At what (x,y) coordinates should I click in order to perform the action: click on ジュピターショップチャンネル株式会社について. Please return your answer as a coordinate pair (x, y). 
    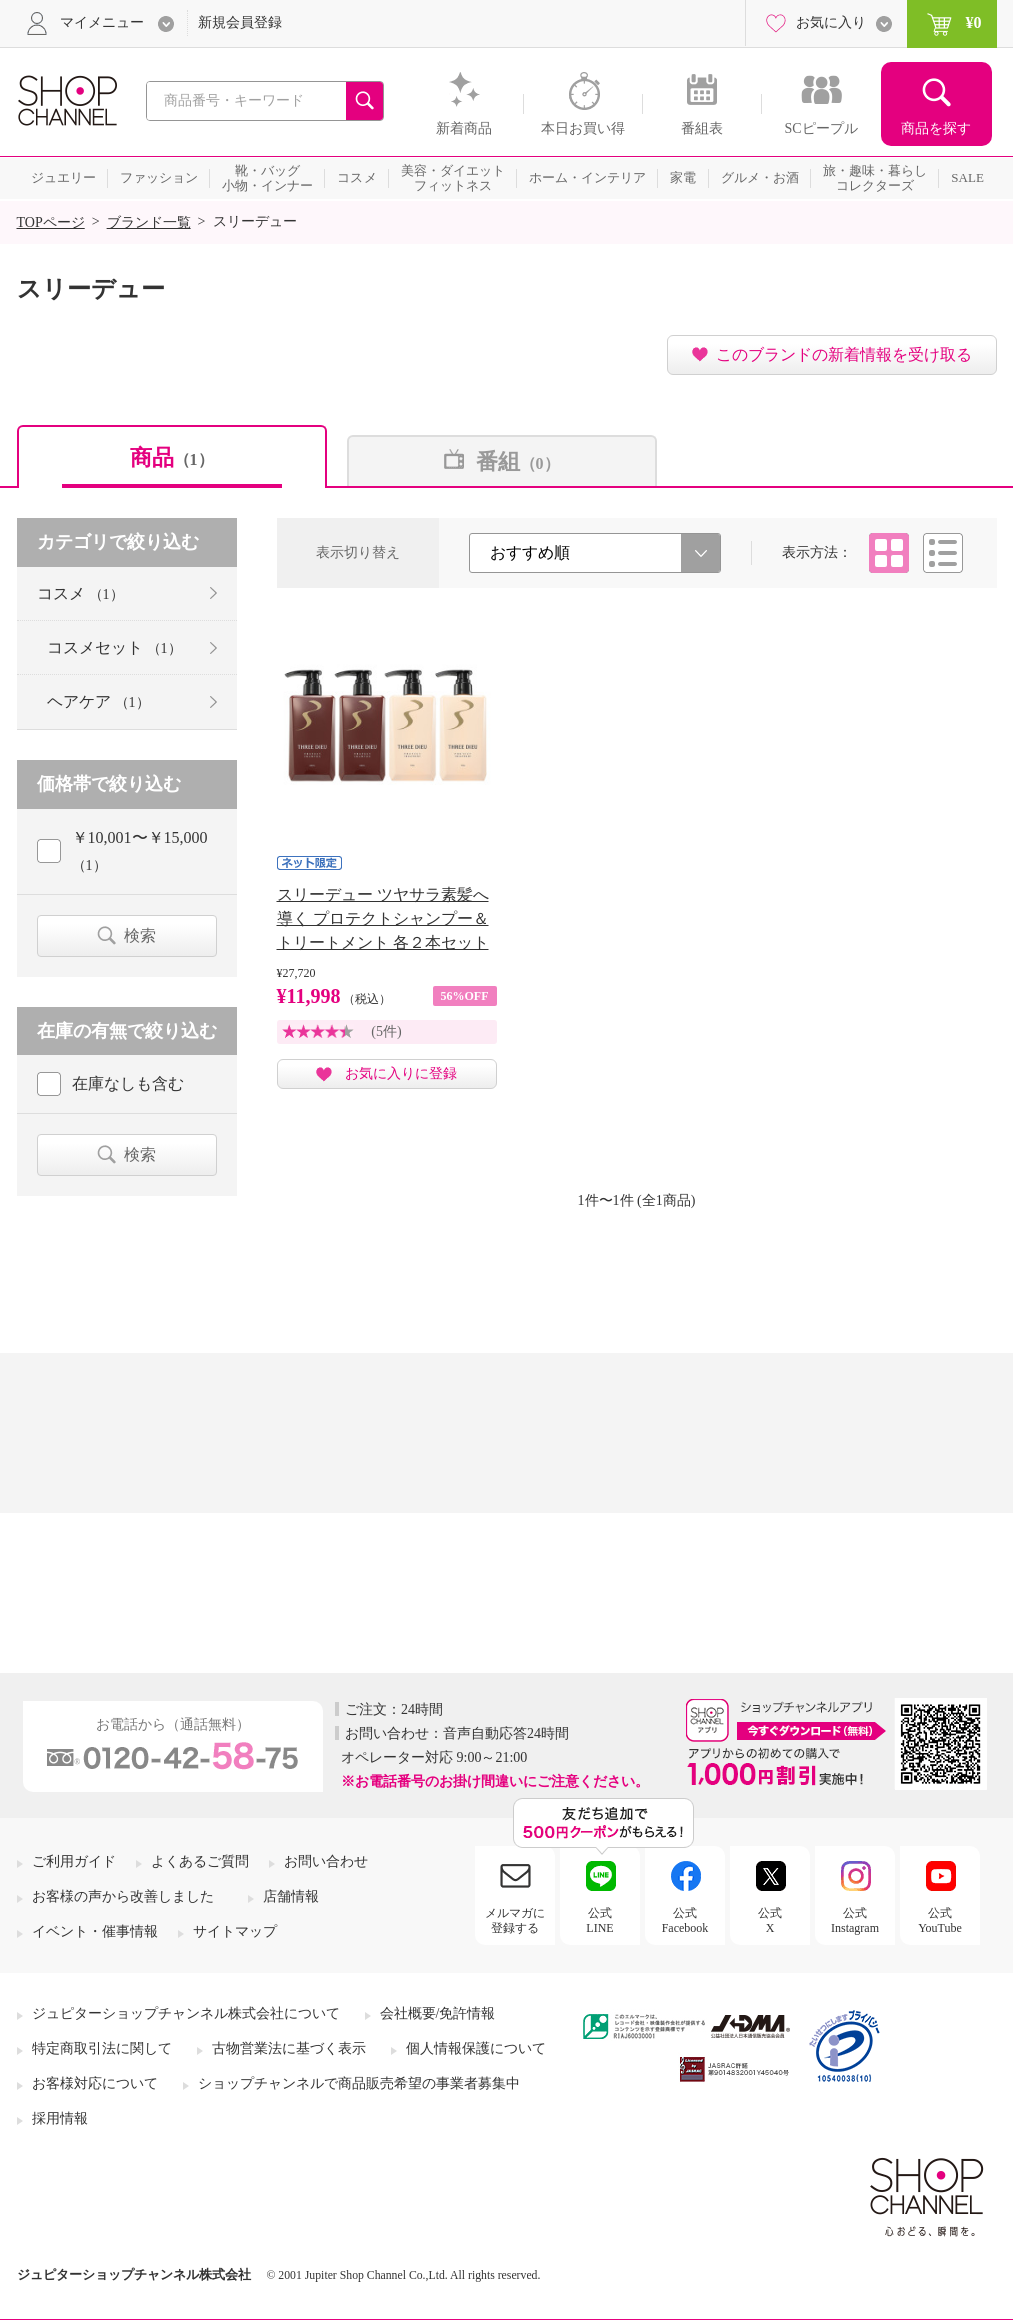
    Looking at the image, I should click on (186, 2013).